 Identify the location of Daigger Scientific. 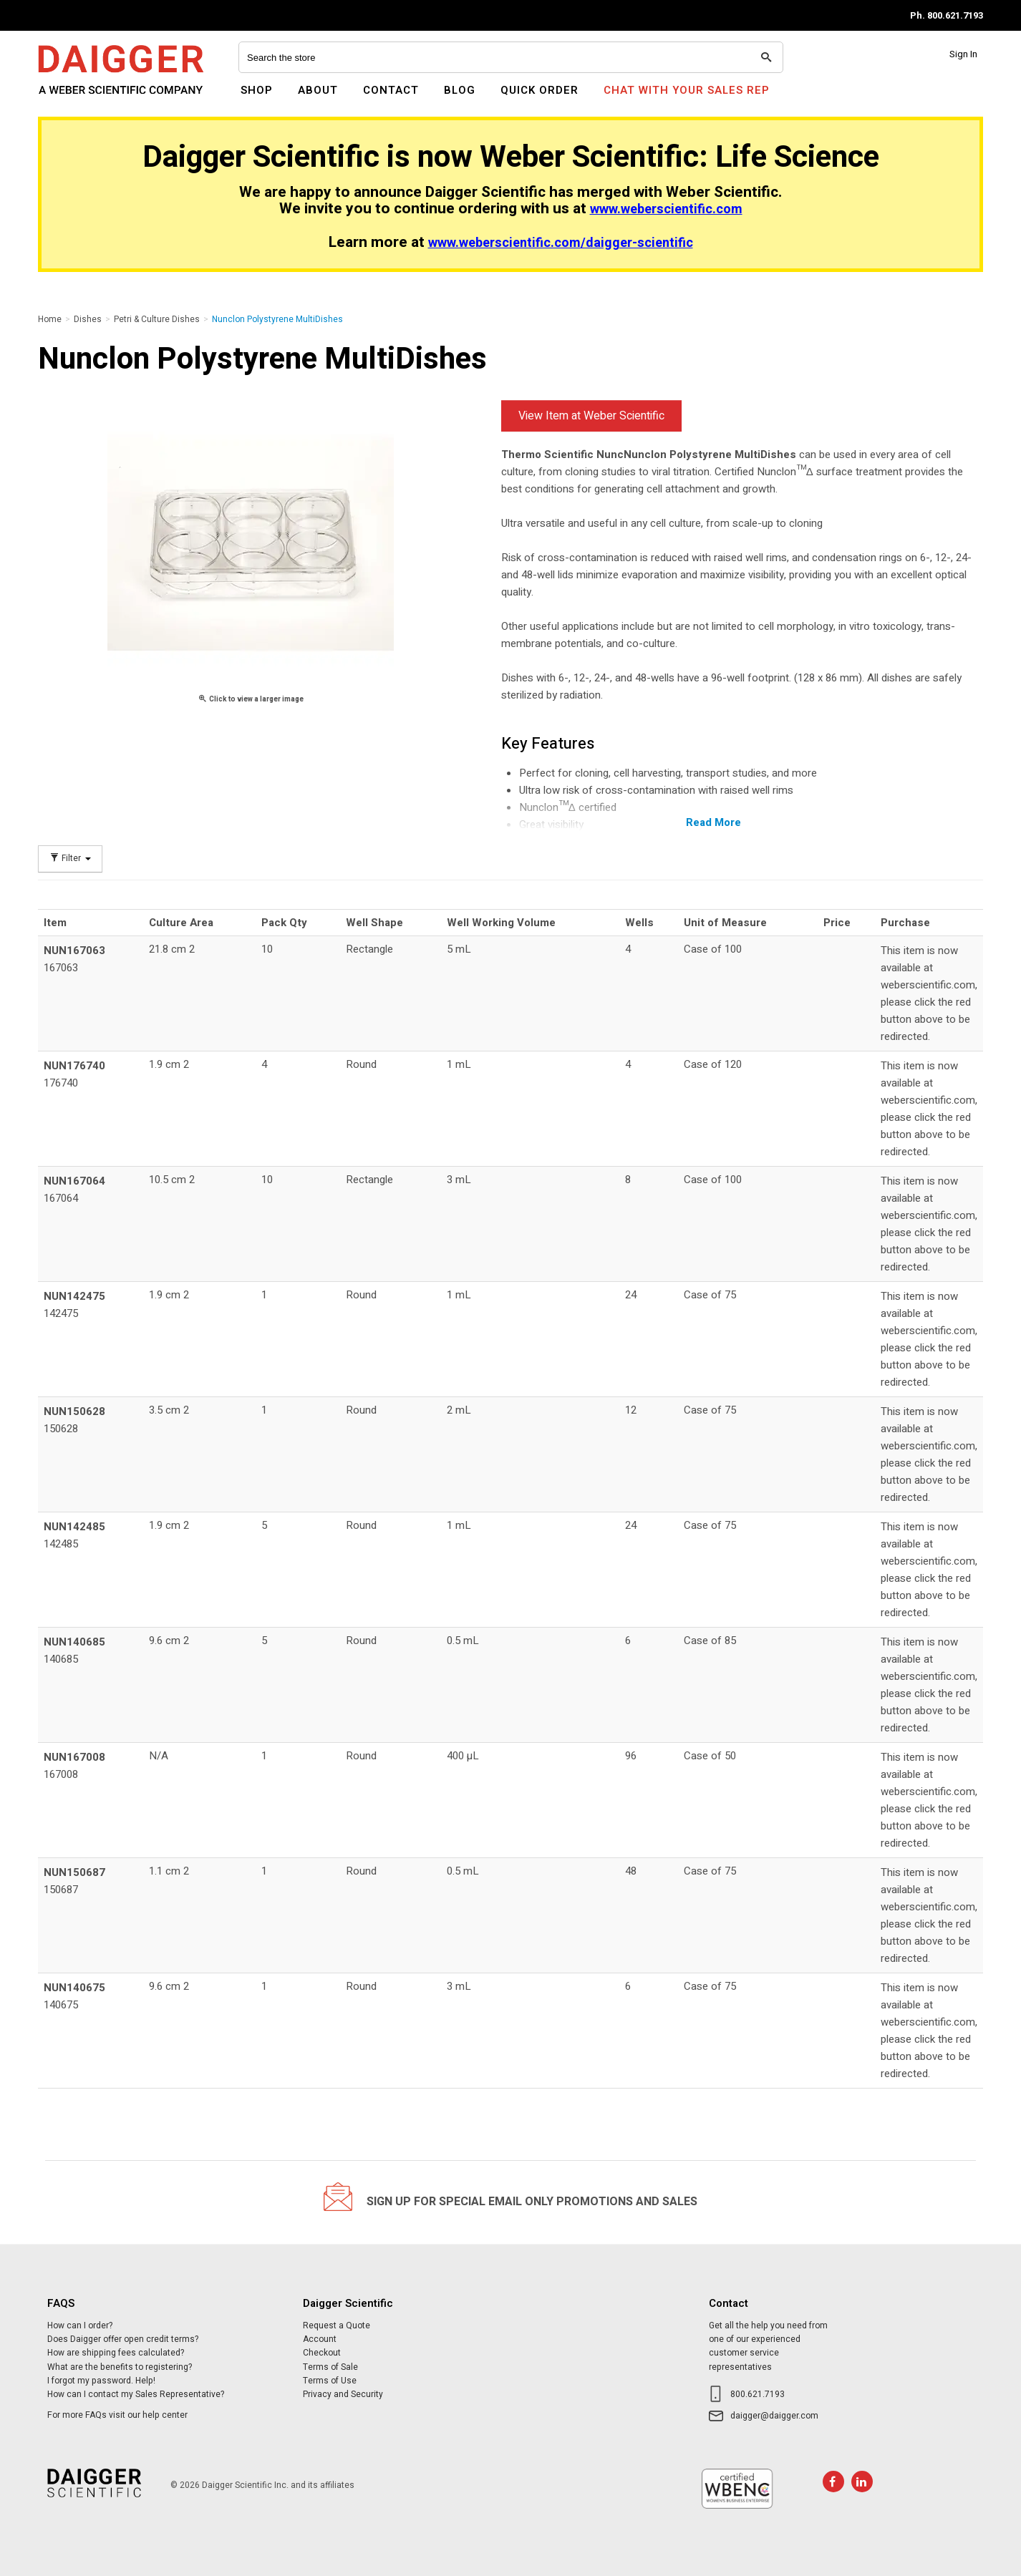
(77, 98).